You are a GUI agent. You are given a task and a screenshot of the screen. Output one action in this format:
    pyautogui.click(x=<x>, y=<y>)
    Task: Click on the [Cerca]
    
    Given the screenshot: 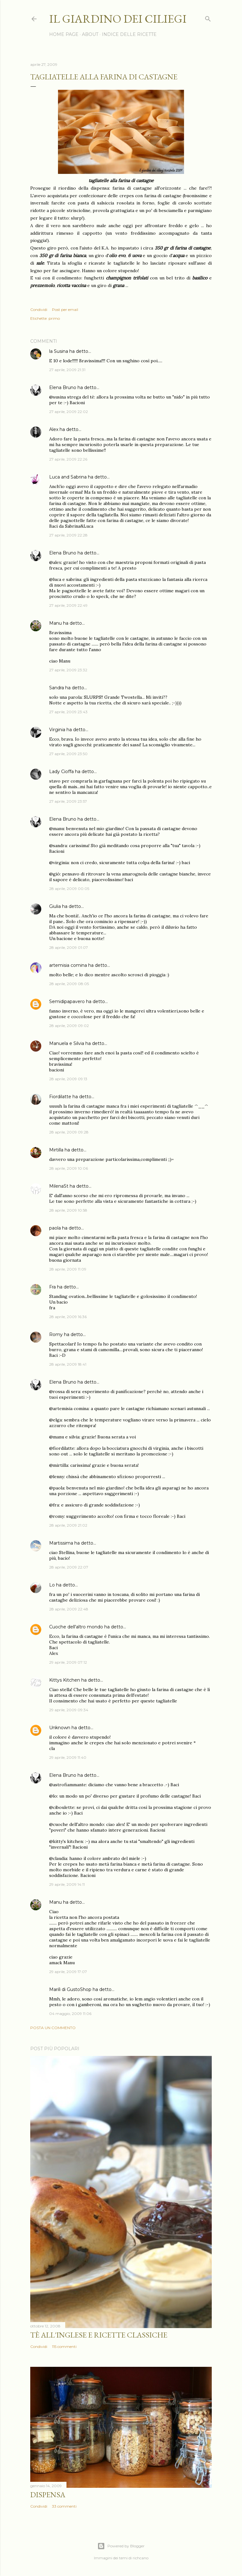 What is the action you would take?
    pyautogui.click(x=208, y=17)
    